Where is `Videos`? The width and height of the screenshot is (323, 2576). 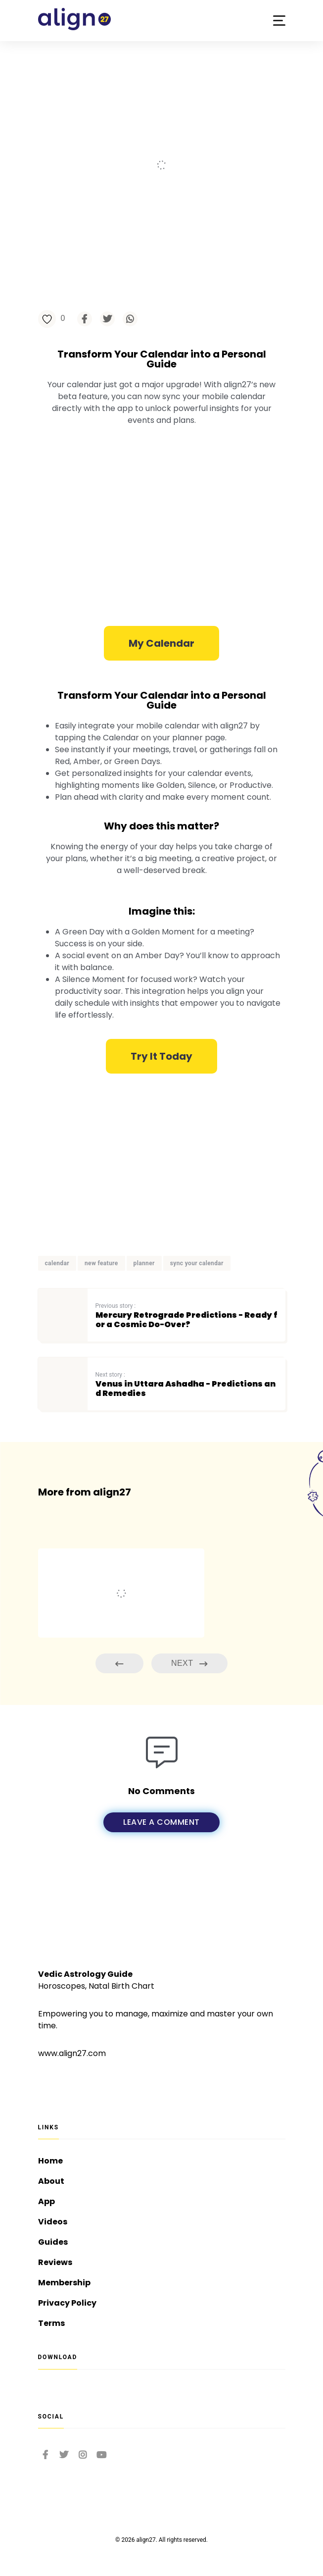 Videos is located at coordinates (52, 2221).